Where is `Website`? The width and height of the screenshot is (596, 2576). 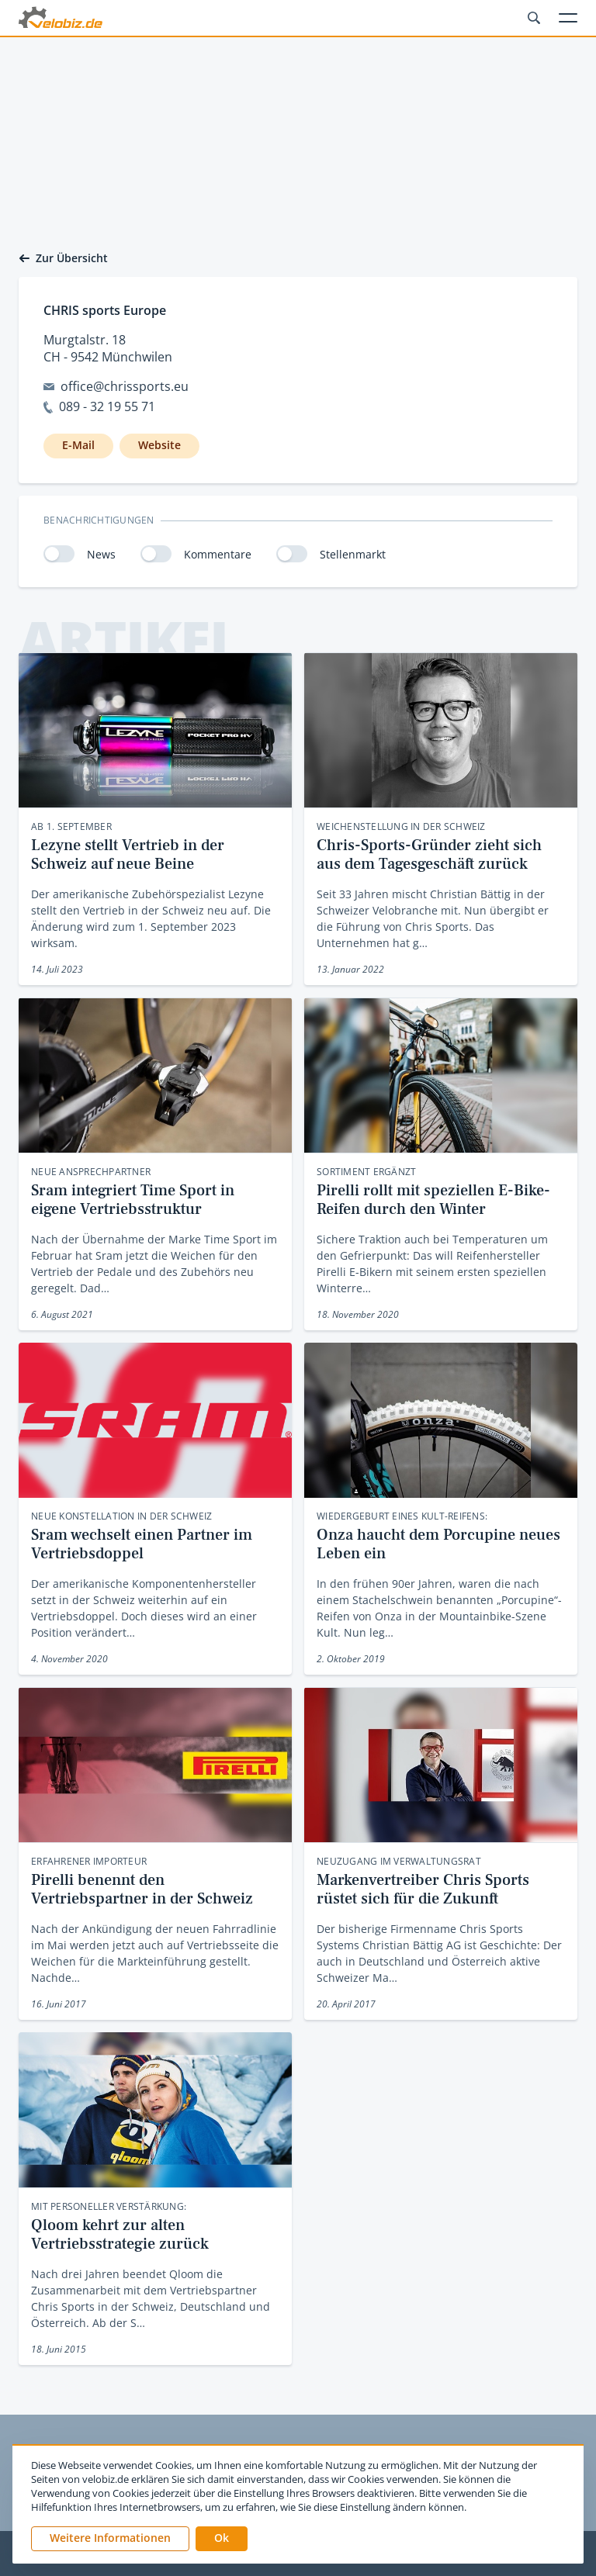 Website is located at coordinates (159, 444).